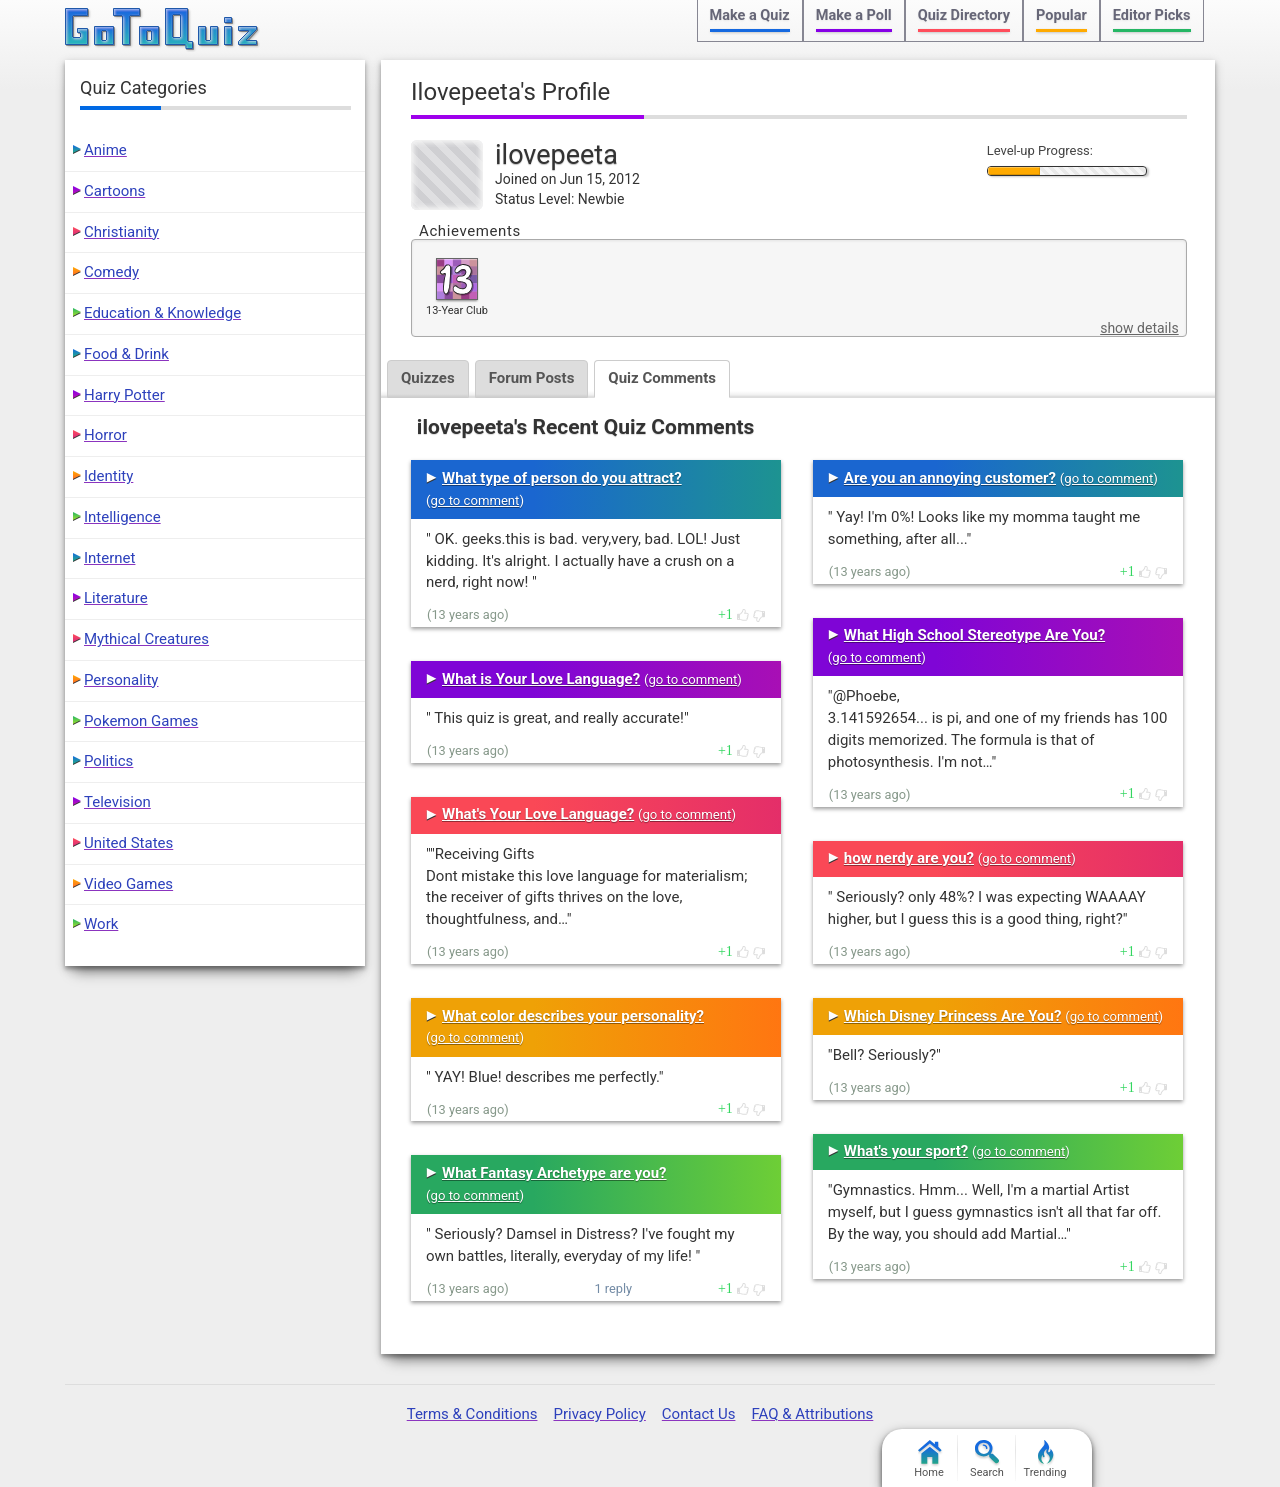 This screenshot has width=1280, height=1487. I want to click on Horror, so click(105, 435).